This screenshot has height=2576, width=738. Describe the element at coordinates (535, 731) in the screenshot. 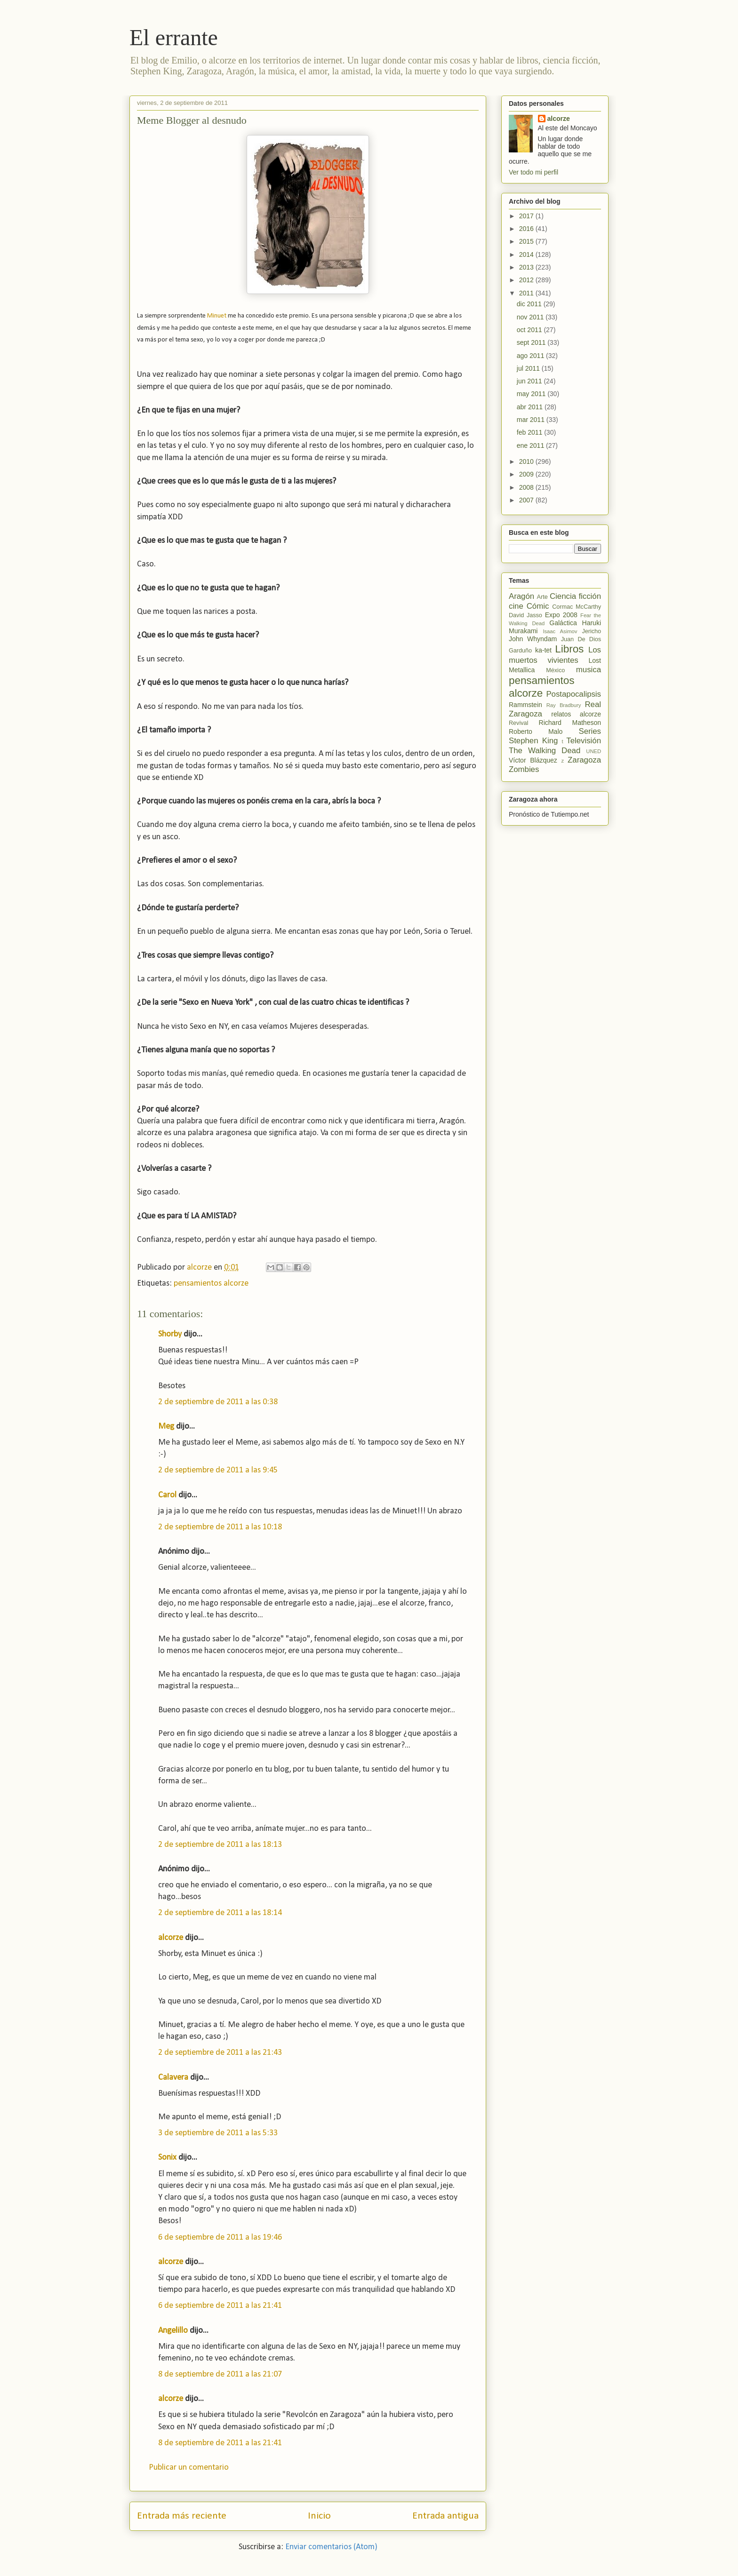

I see `Roberto Malo` at that location.